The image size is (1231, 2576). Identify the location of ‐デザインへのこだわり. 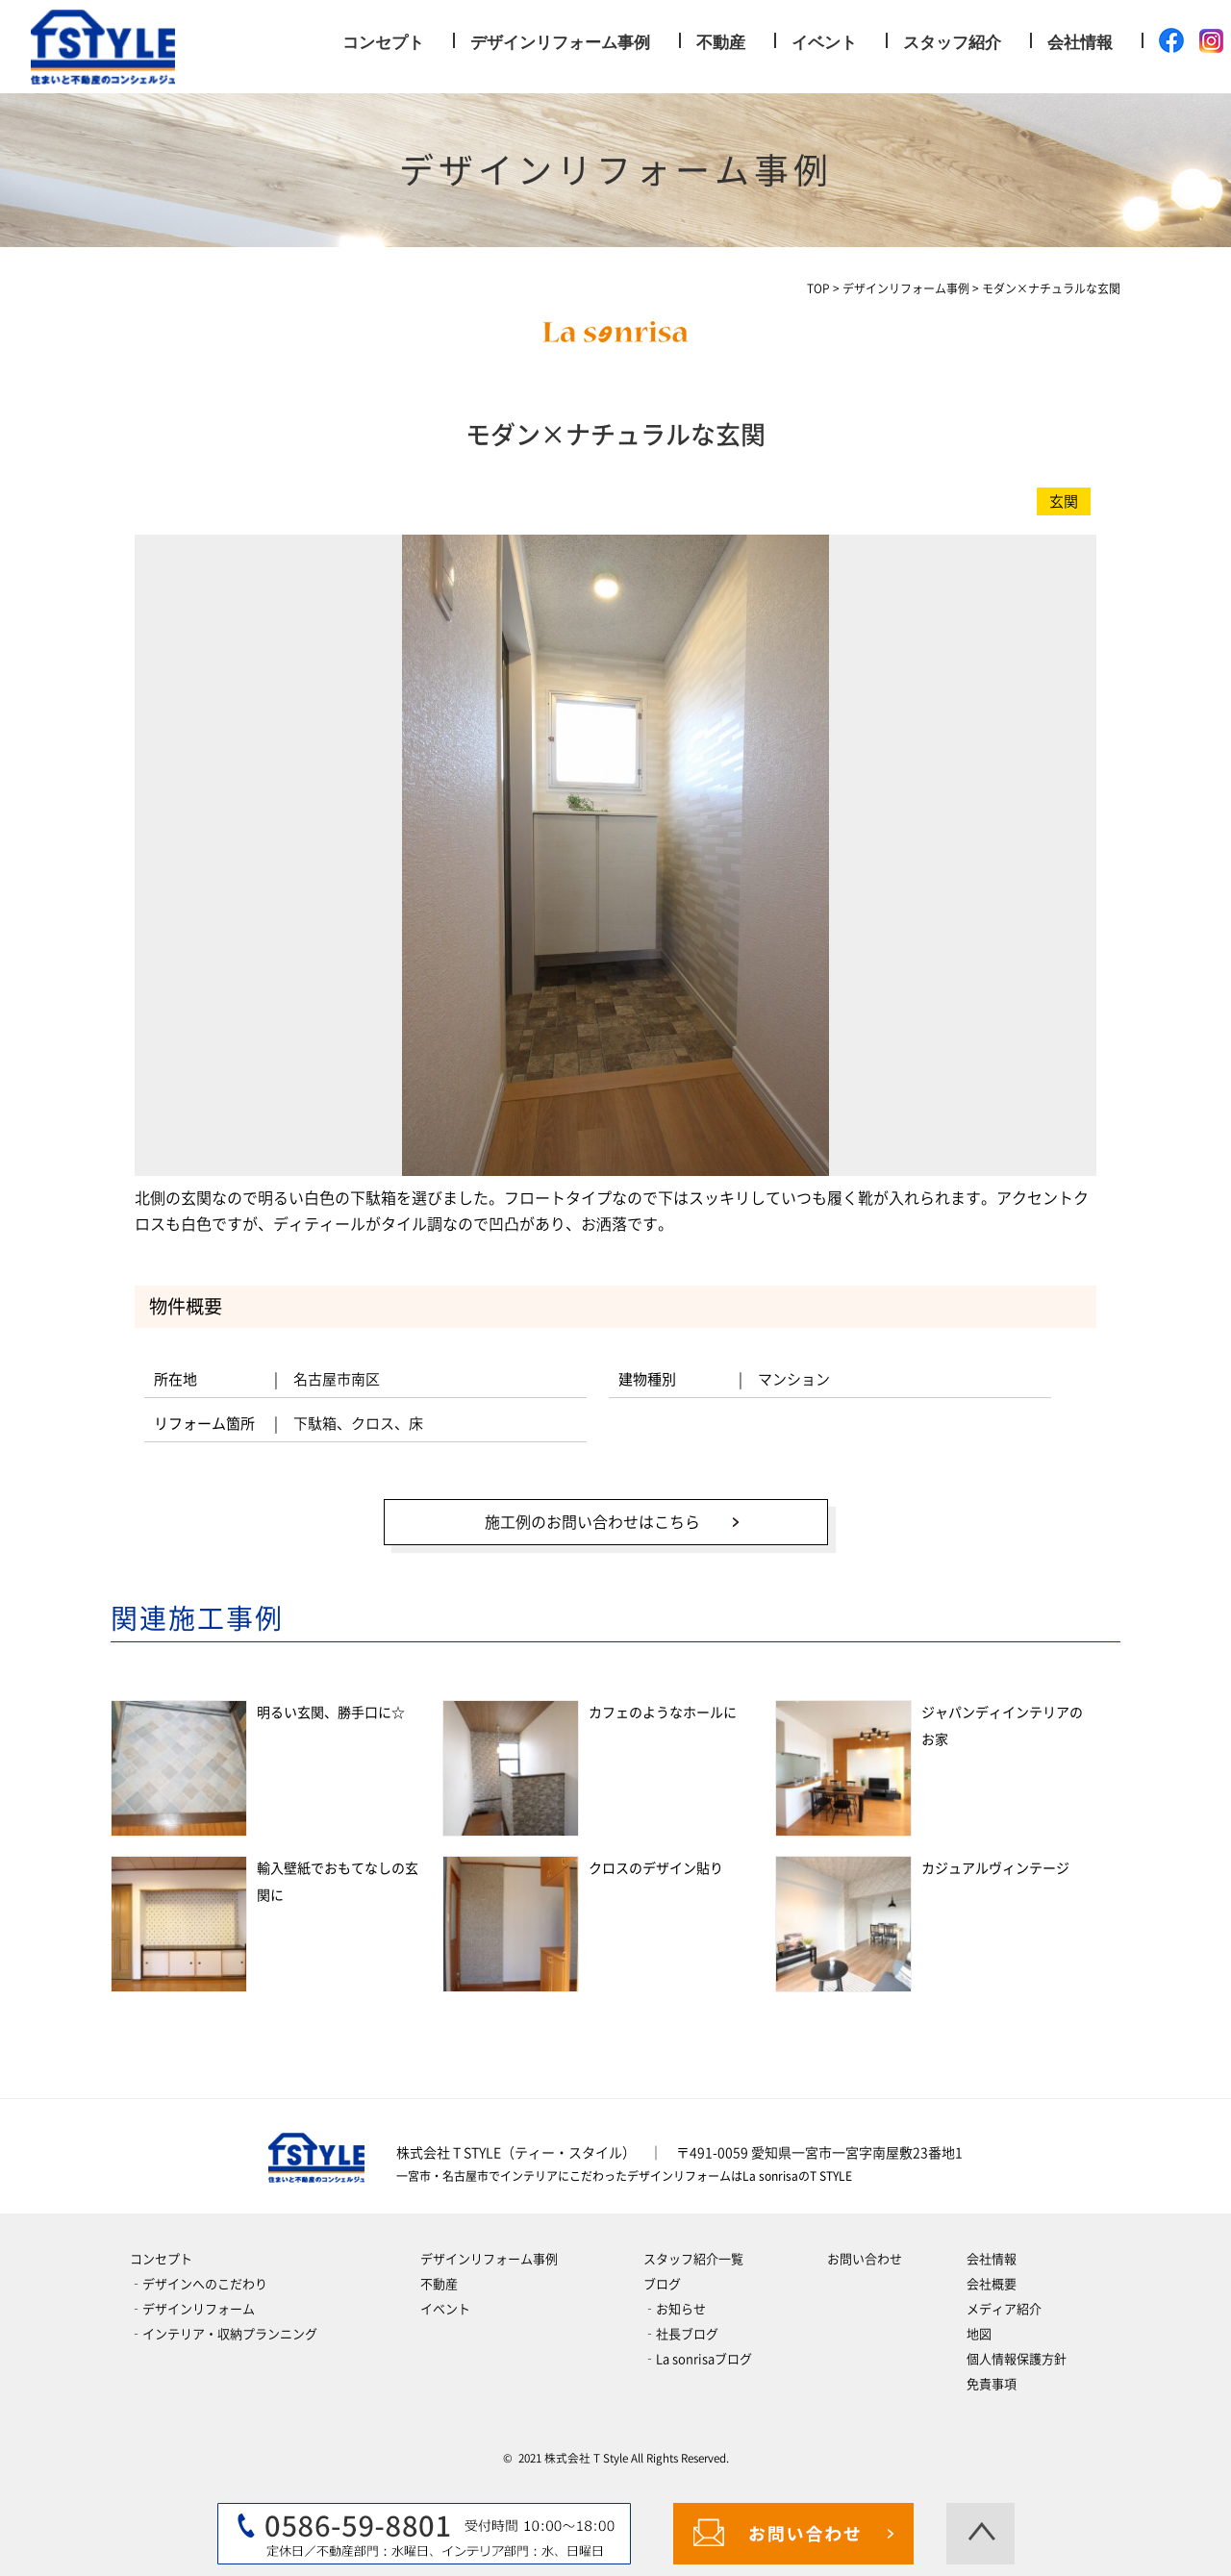
(198, 2283).